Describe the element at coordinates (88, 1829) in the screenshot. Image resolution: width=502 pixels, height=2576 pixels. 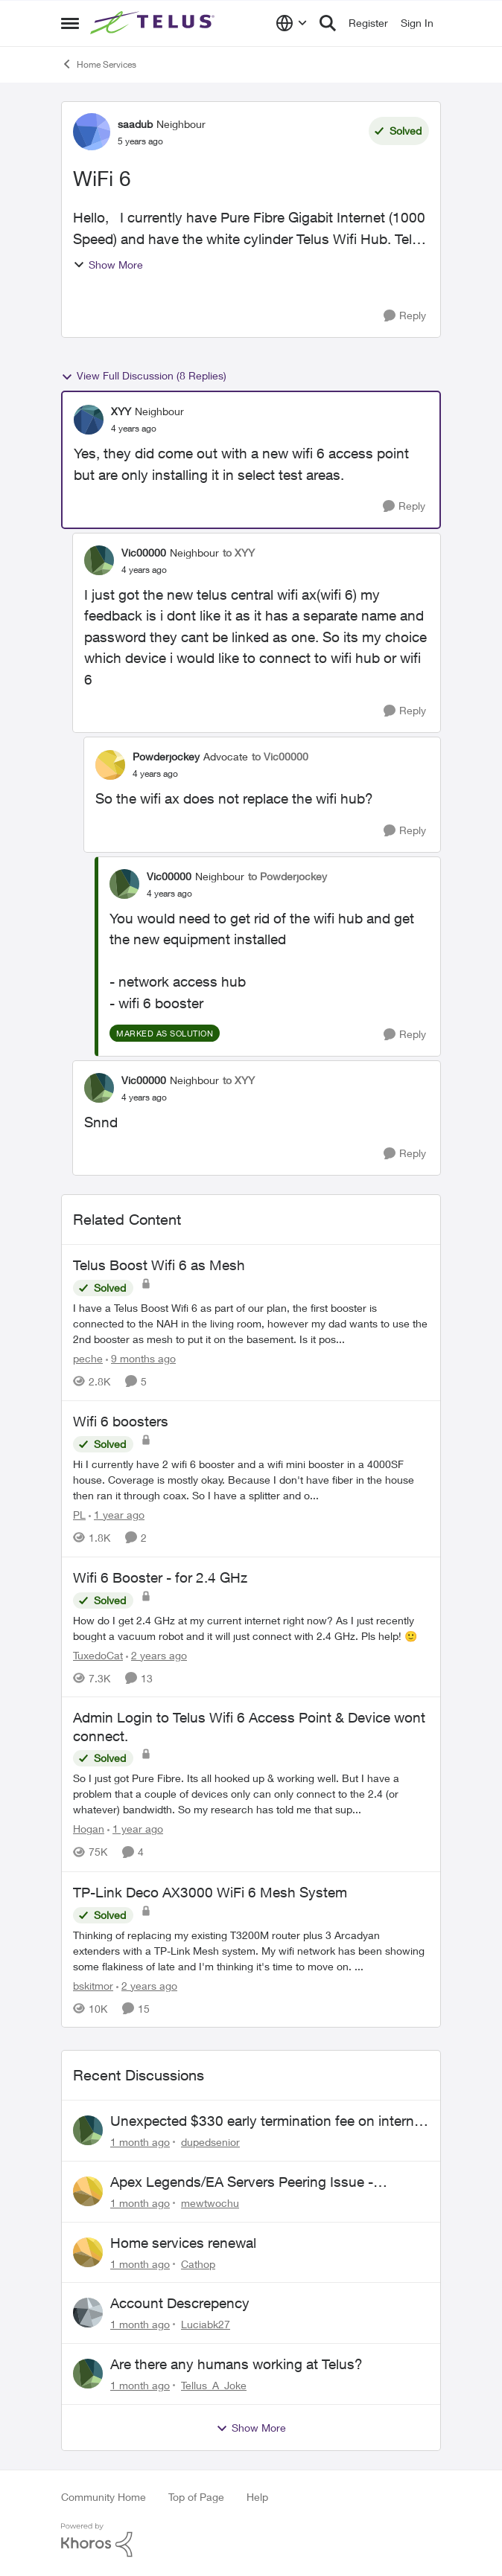
I see `Hogan [View Profile: Hogan, Rank: Organizer]` at that location.